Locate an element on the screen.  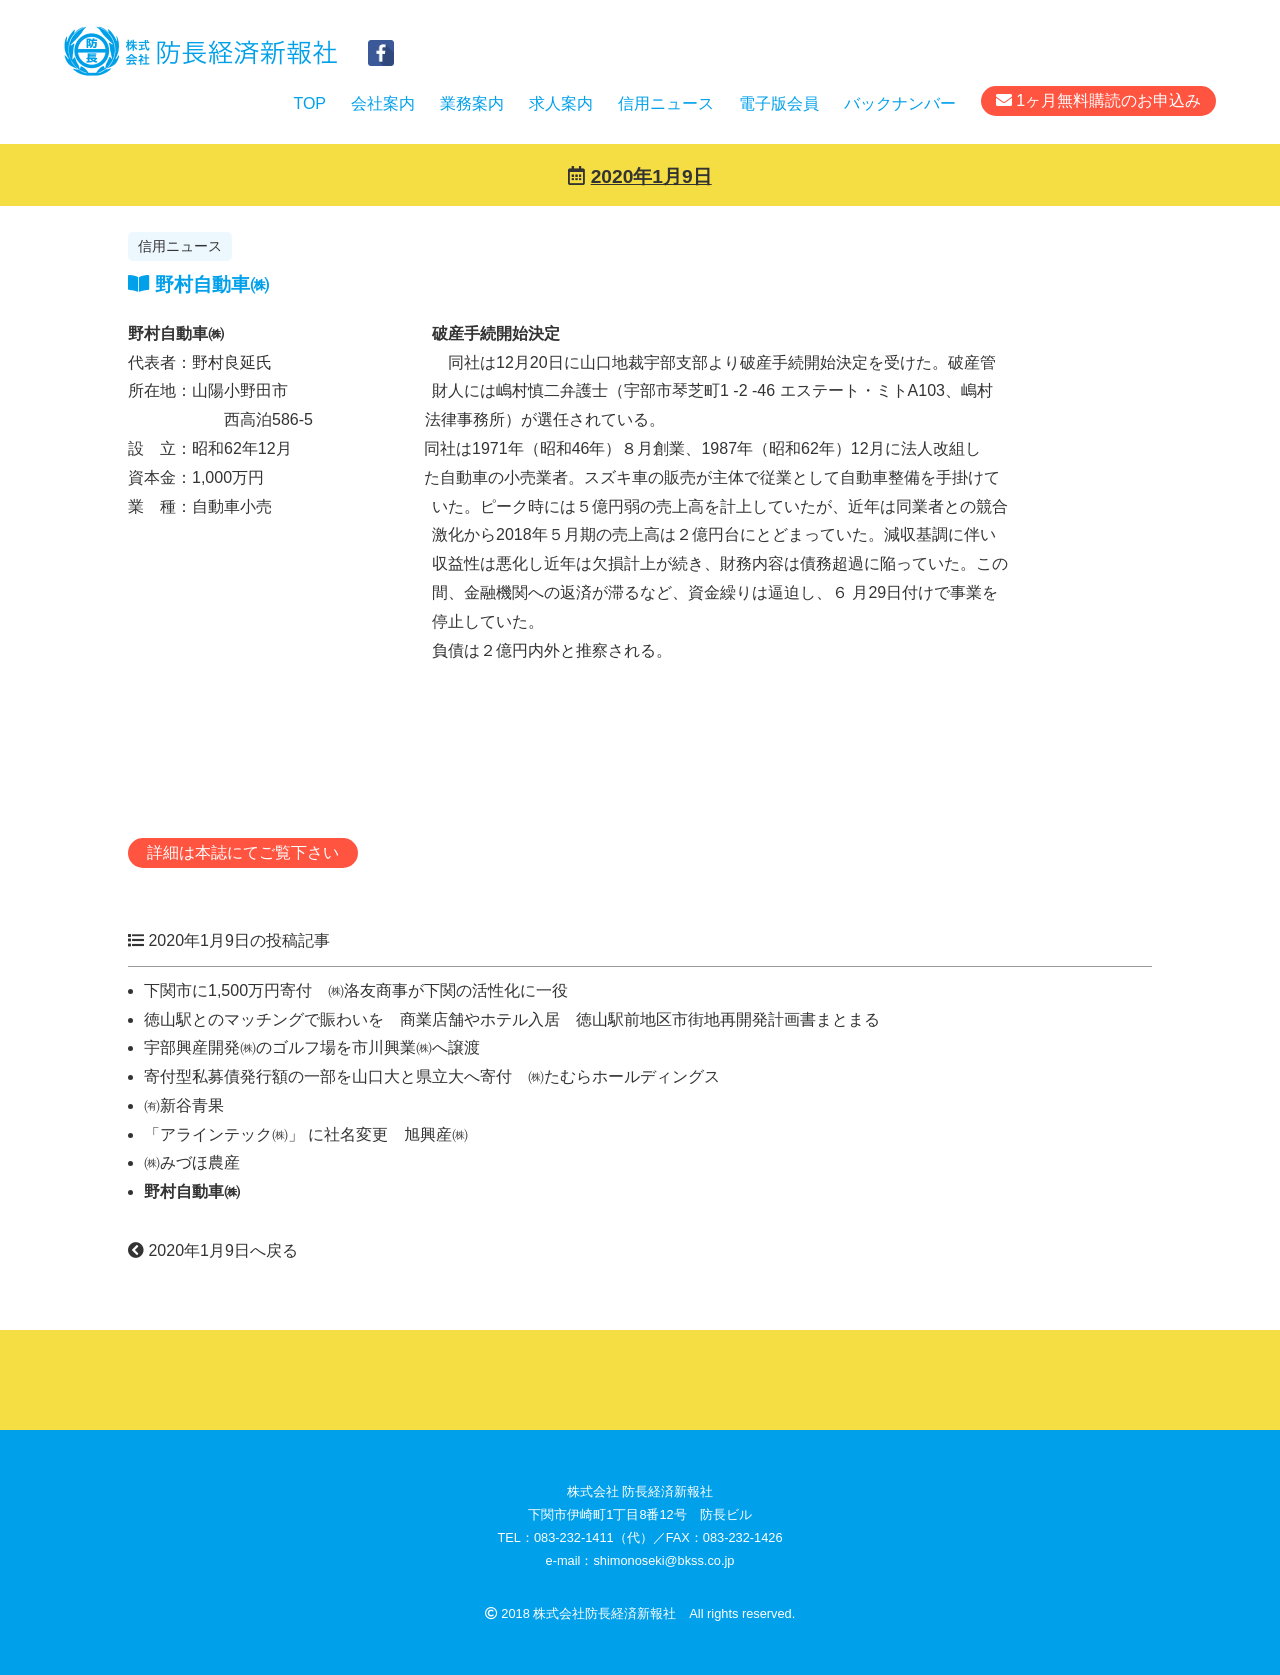
「アラインテック㈱」 に社名変更 旭興産㈱ is located at coordinates (306, 1134).